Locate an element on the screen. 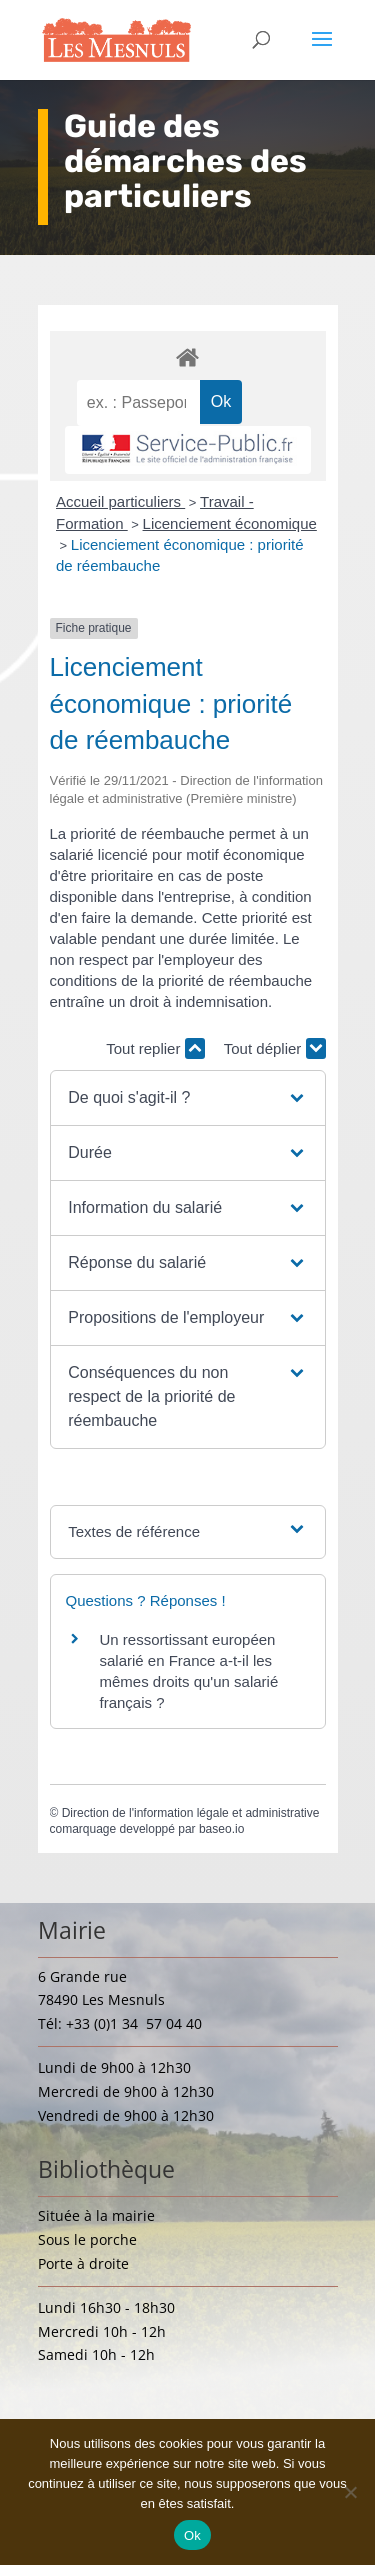 The height and width of the screenshot is (2565, 375). baseo.io is located at coordinates (221, 1829).